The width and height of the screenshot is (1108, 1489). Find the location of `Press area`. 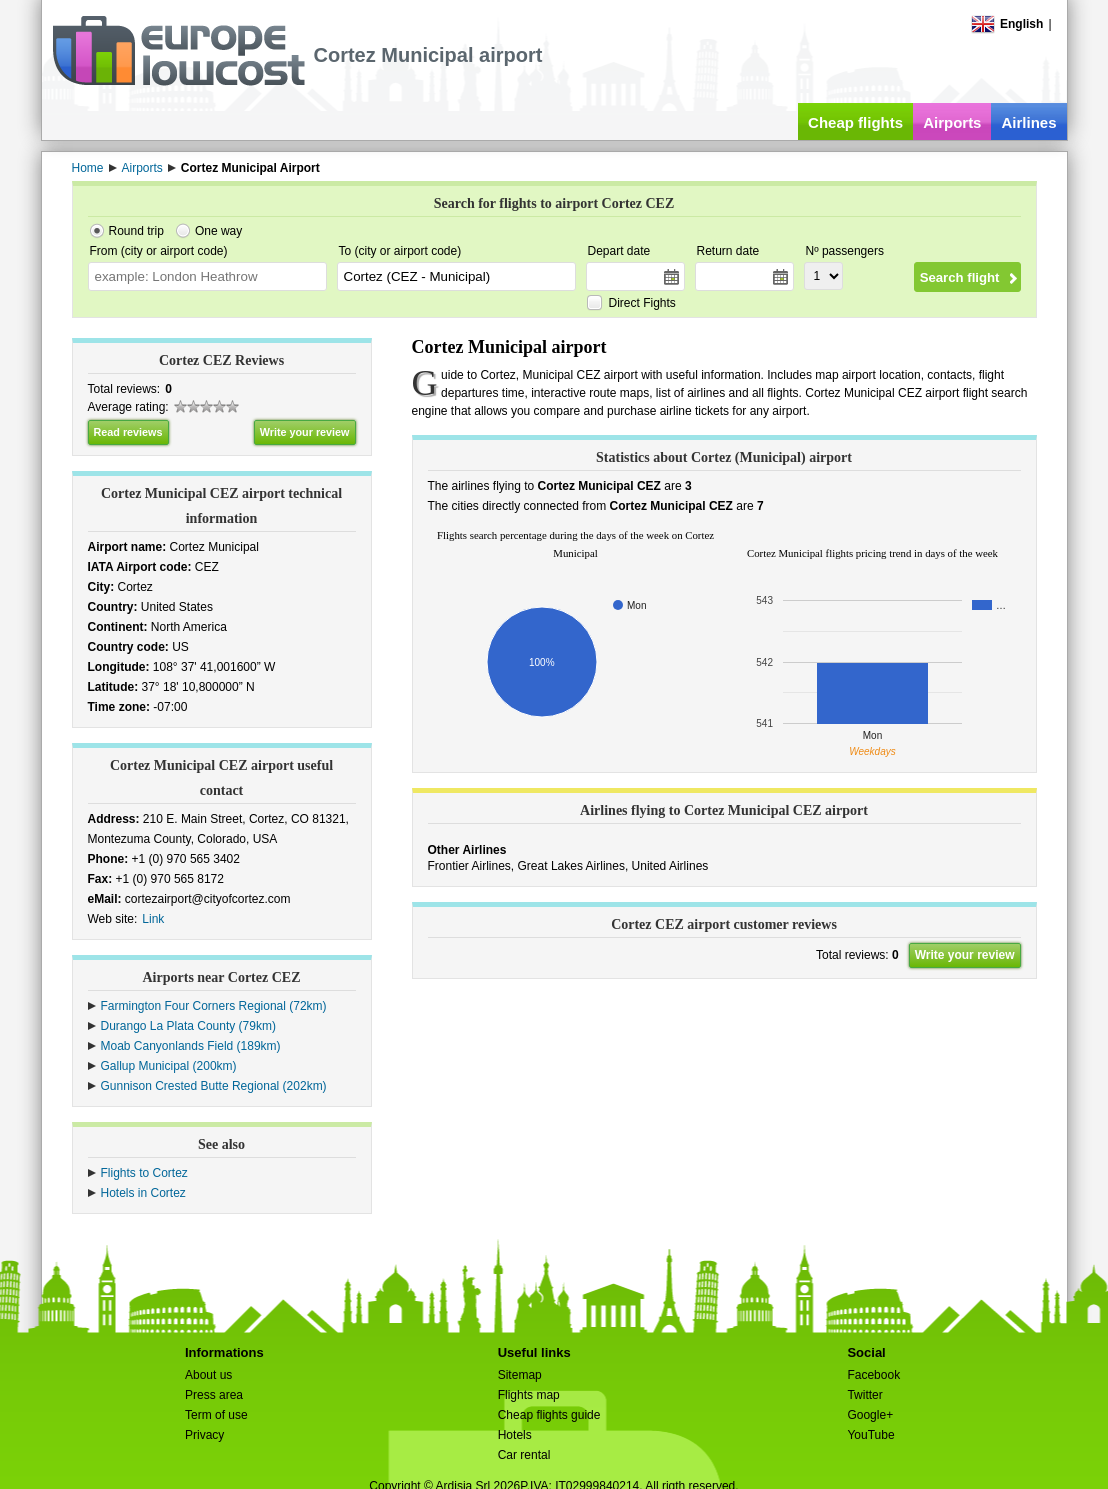

Press area is located at coordinates (214, 1395).